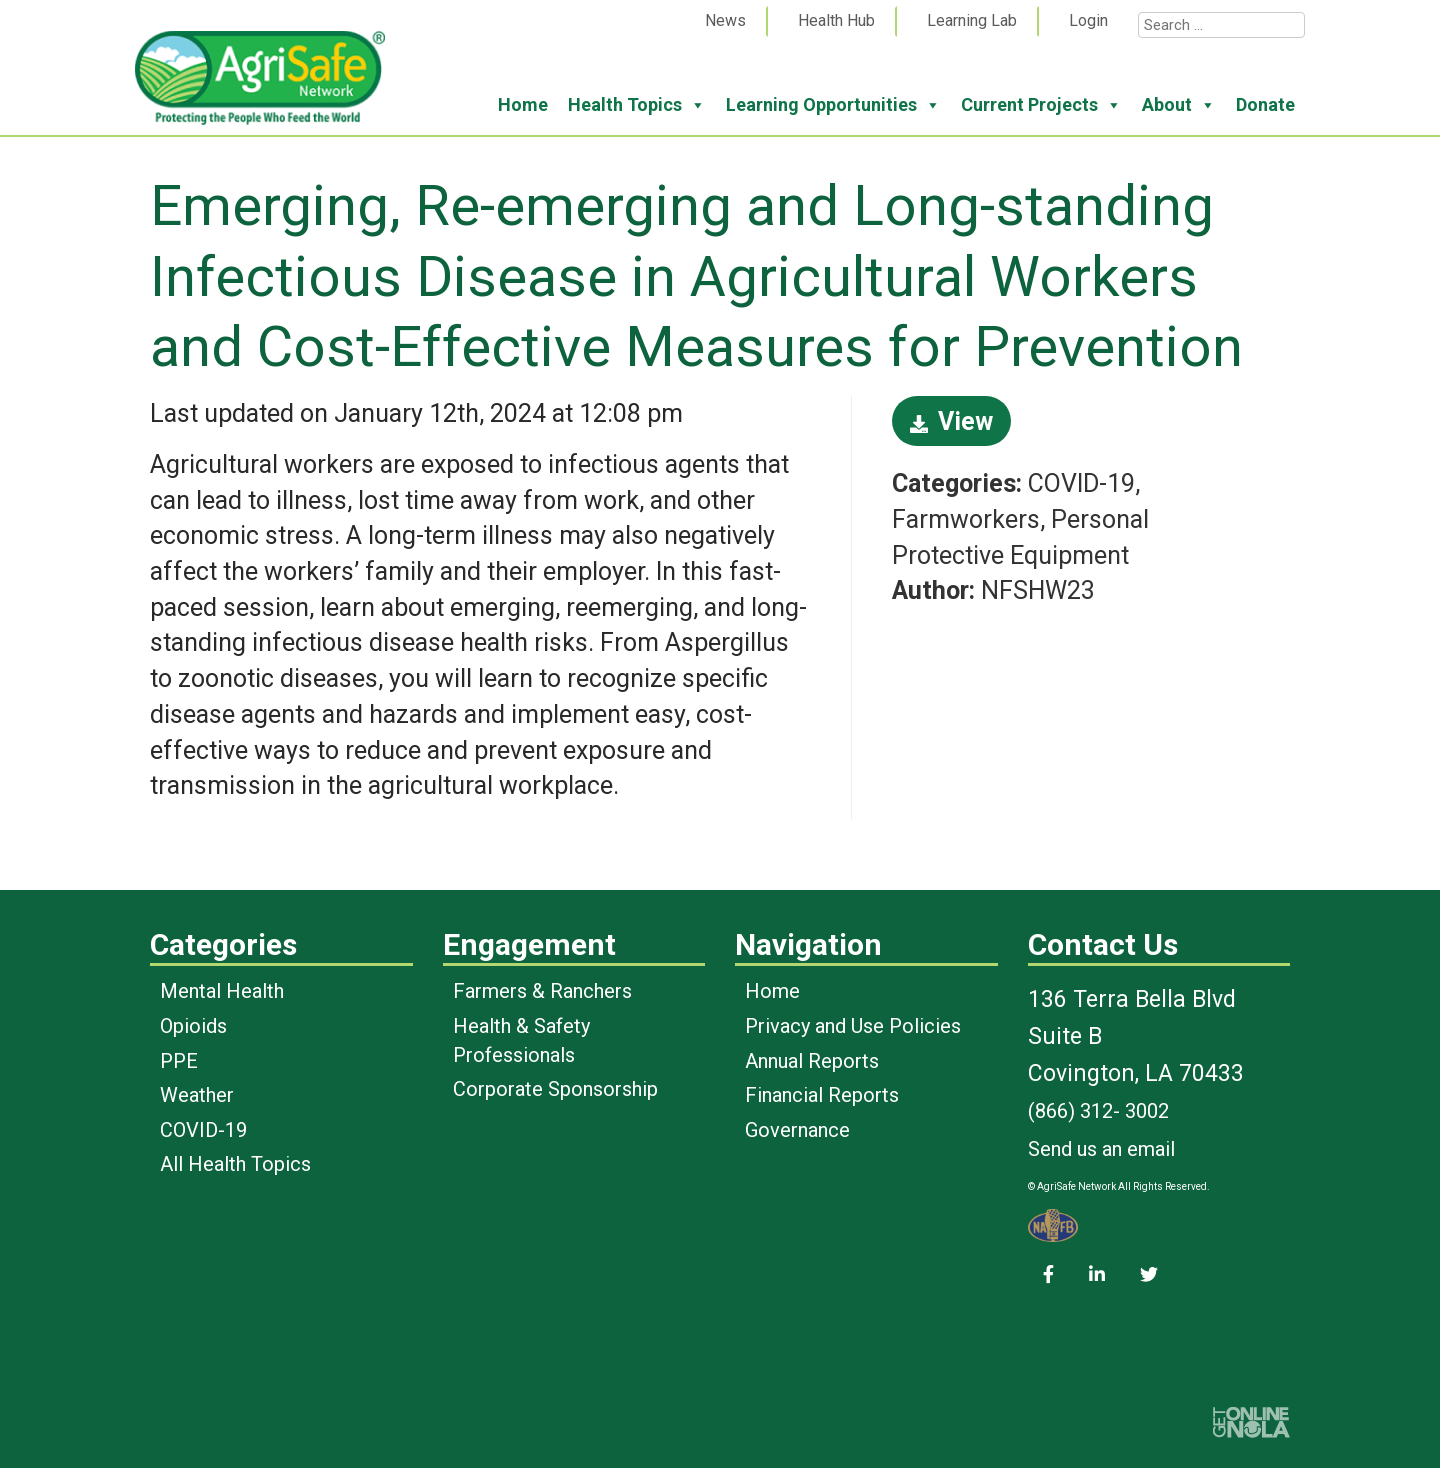  What do you see at coordinates (555, 1089) in the screenshot?
I see `Corporate Sponsorship` at bounding box center [555, 1089].